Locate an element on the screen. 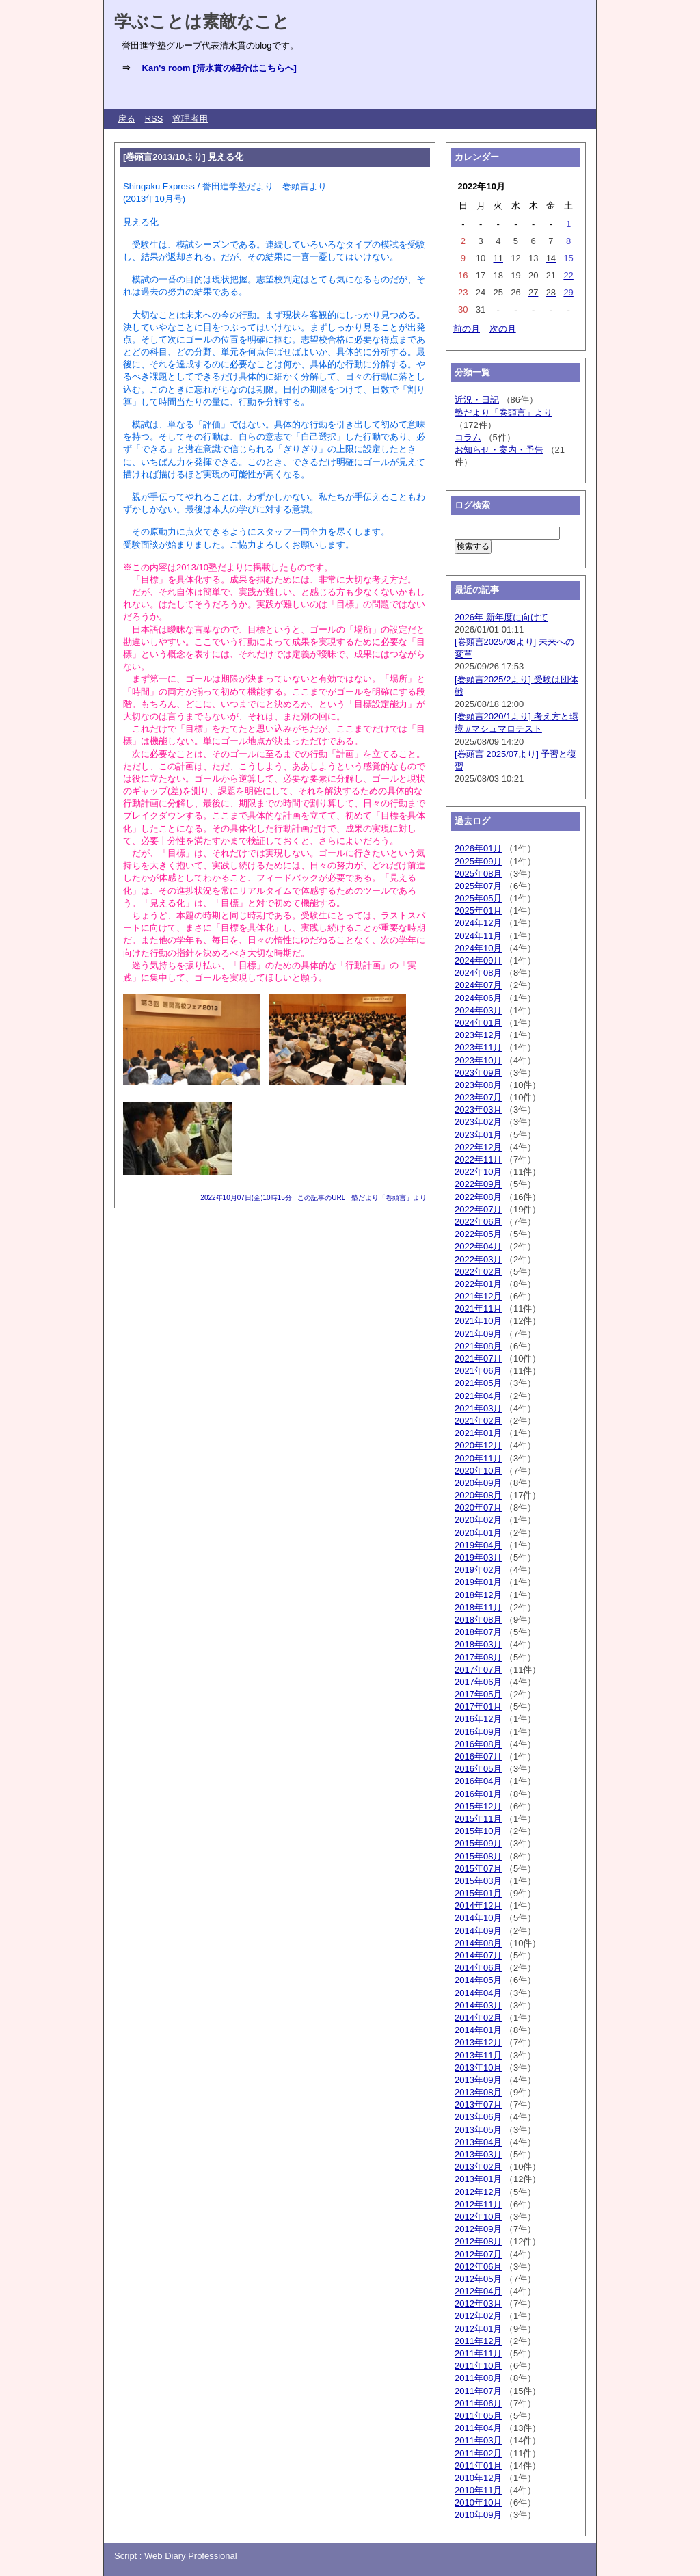 This screenshot has width=700, height=2576. 2012年06月 is located at coordinates (478, 2266).